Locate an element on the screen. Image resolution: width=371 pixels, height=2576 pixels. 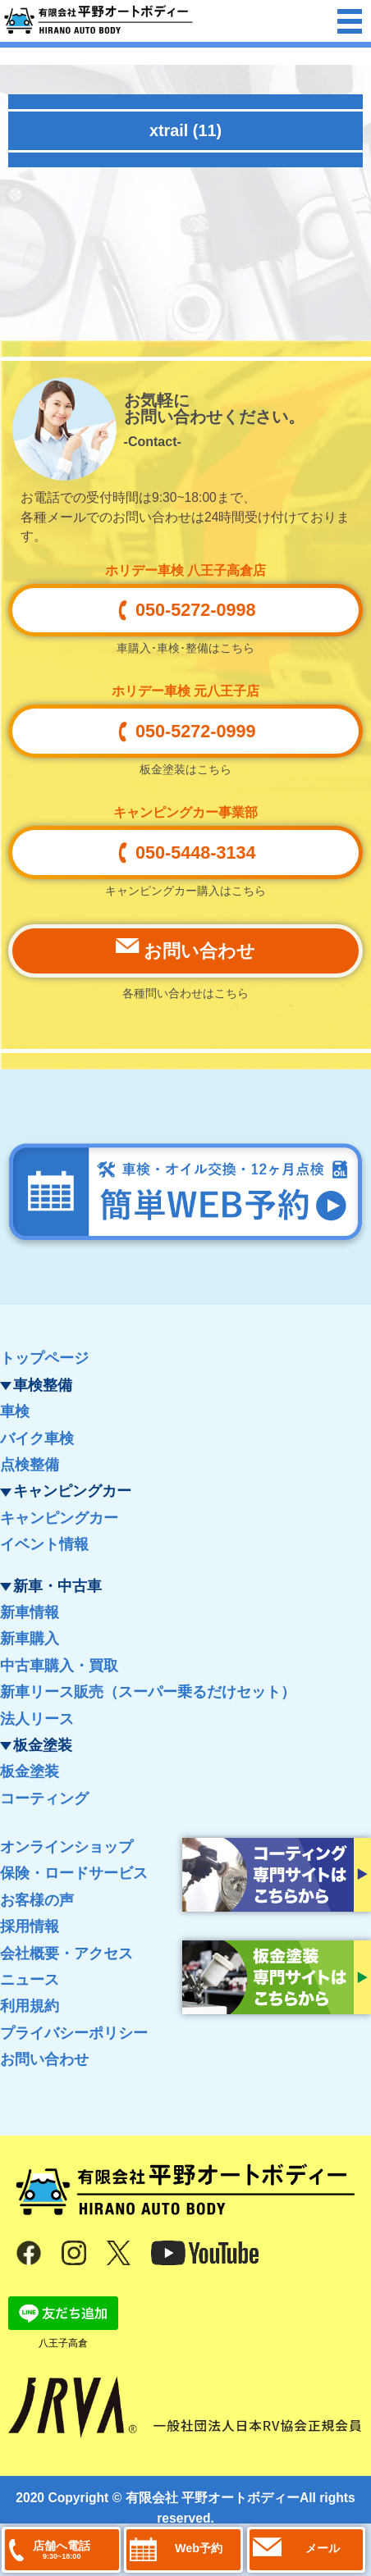
中古車購入・買取 is located at coordinates (59, 1665).